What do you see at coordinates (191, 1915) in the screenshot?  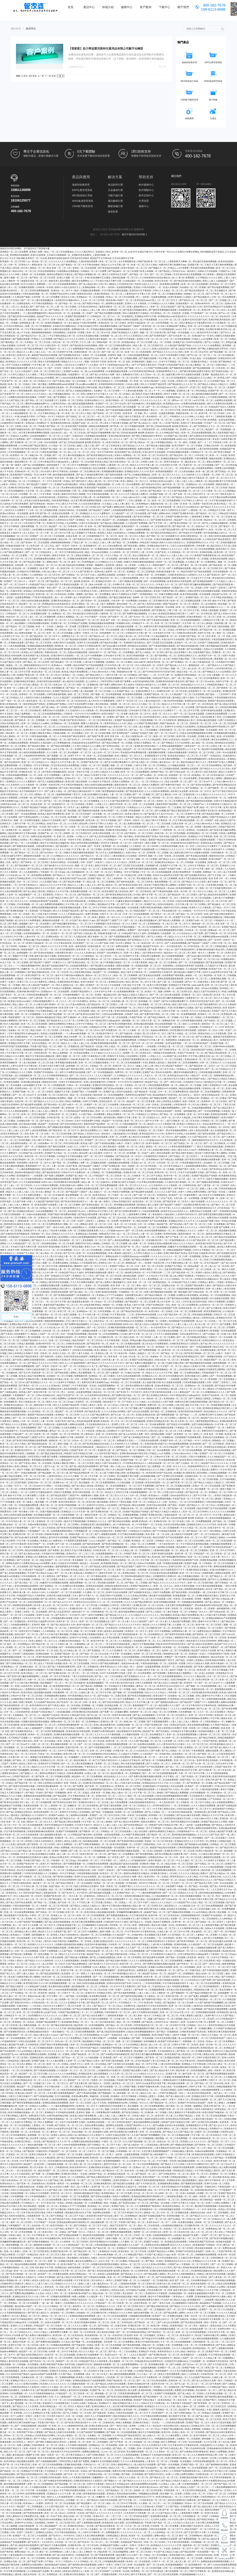 I see `日躁夜躁狠狠躁2001` at bounding box center [191, 1915].